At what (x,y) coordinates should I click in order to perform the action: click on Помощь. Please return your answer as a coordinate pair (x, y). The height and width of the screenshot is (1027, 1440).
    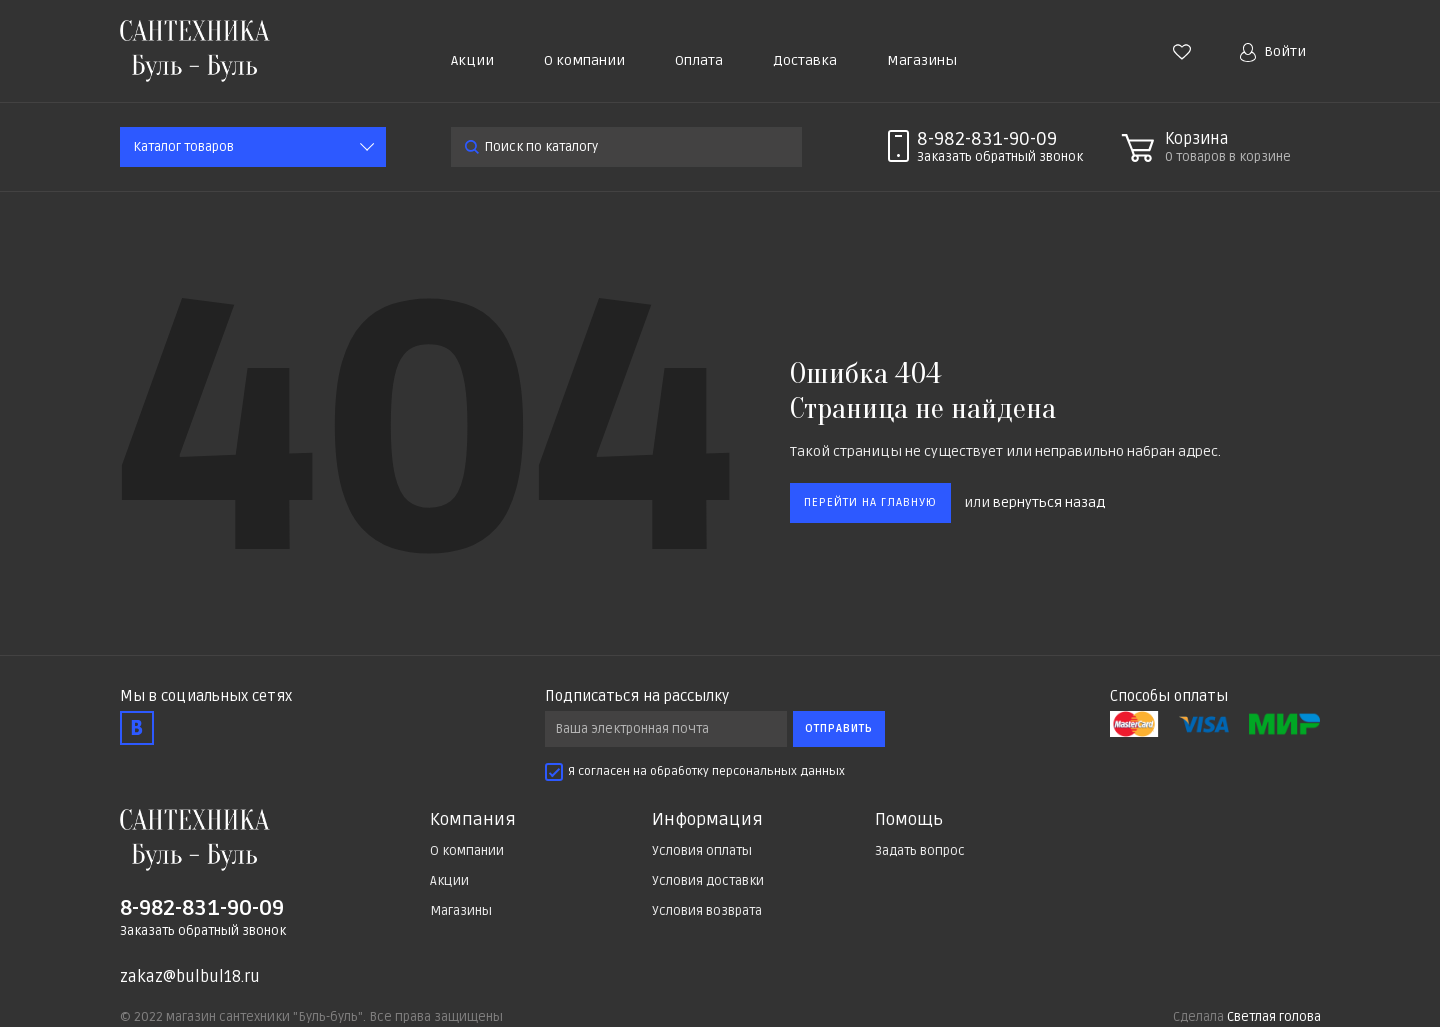
    Looking at the image, I should click on (909, 820).